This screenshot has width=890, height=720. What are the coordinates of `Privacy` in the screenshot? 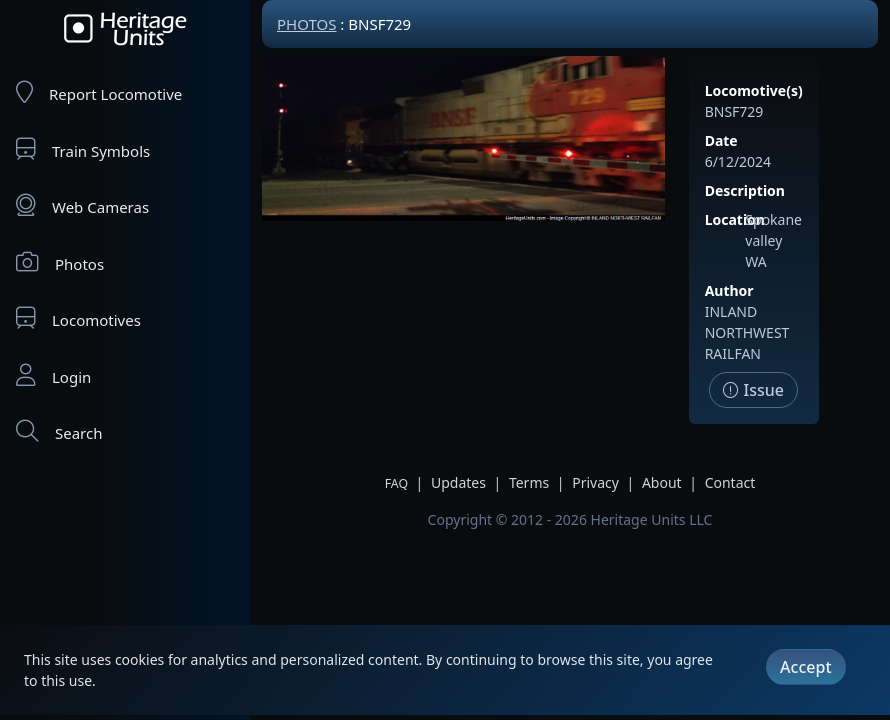 It's located at (595, 482).